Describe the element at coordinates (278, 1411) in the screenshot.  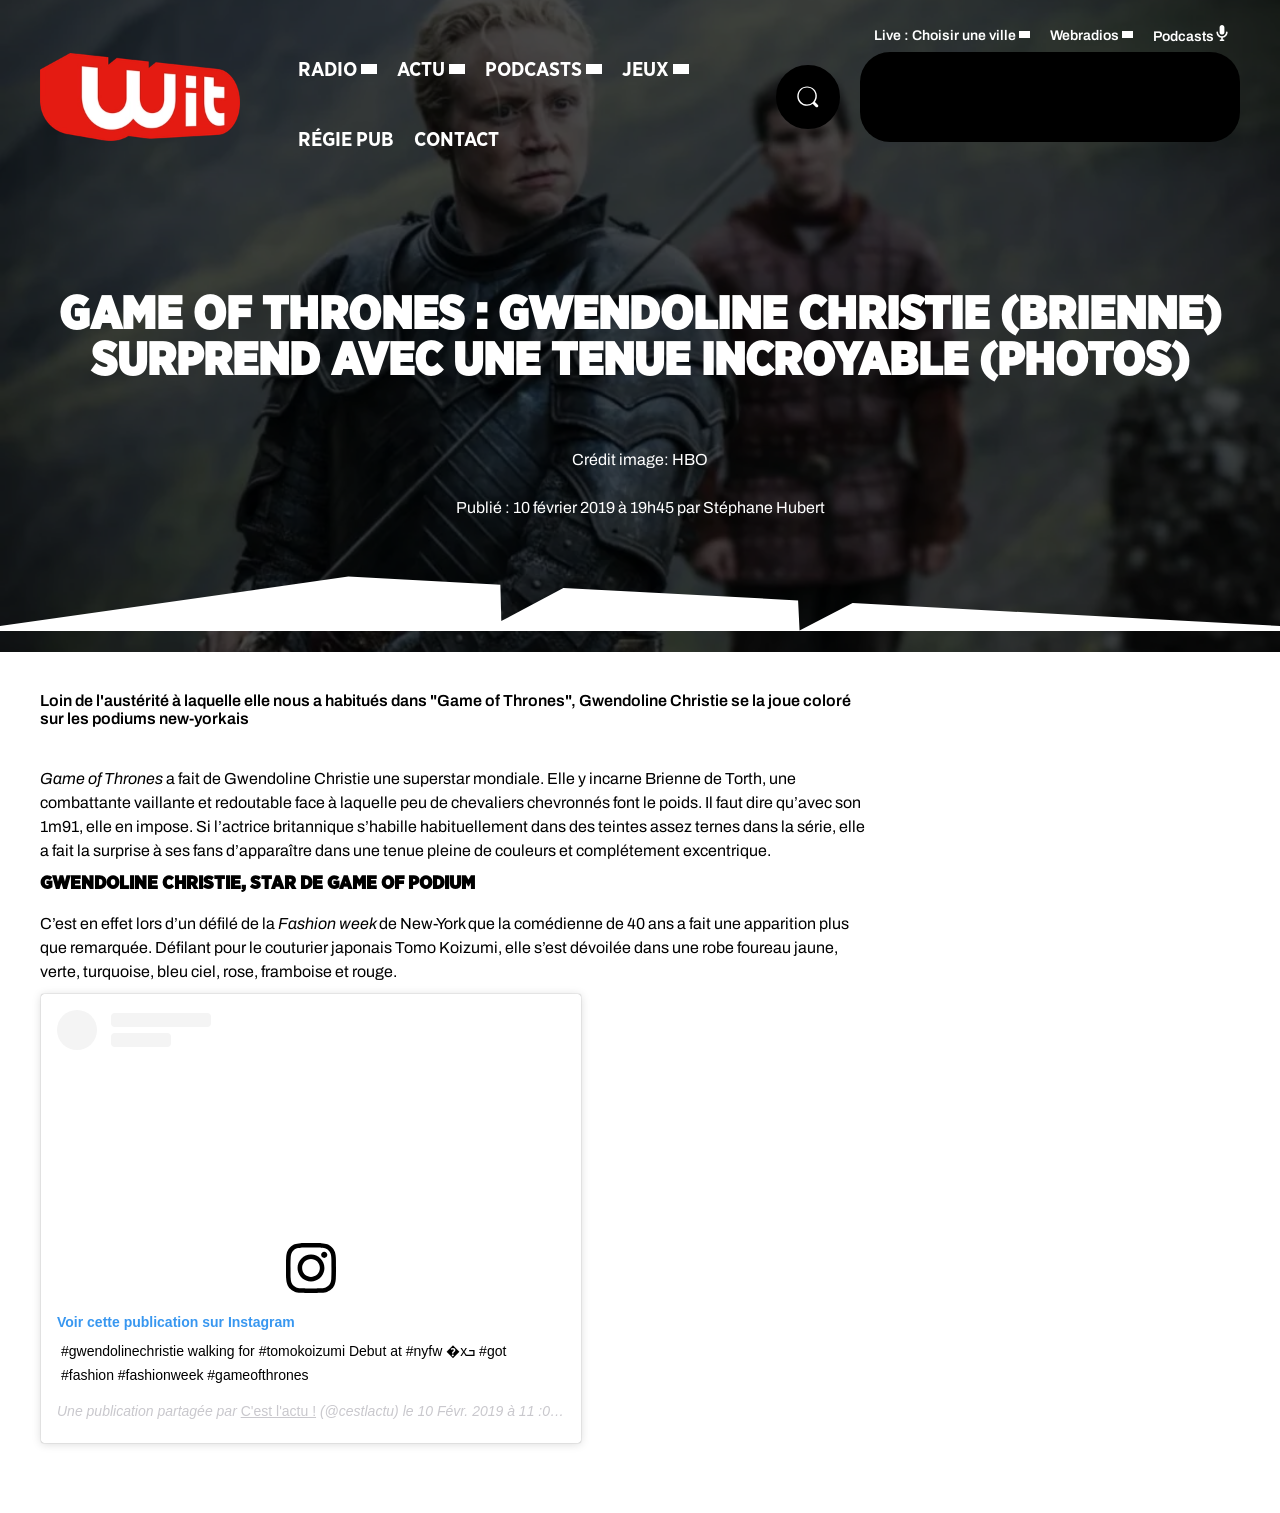
I see `C'est l'actu !` at that location.